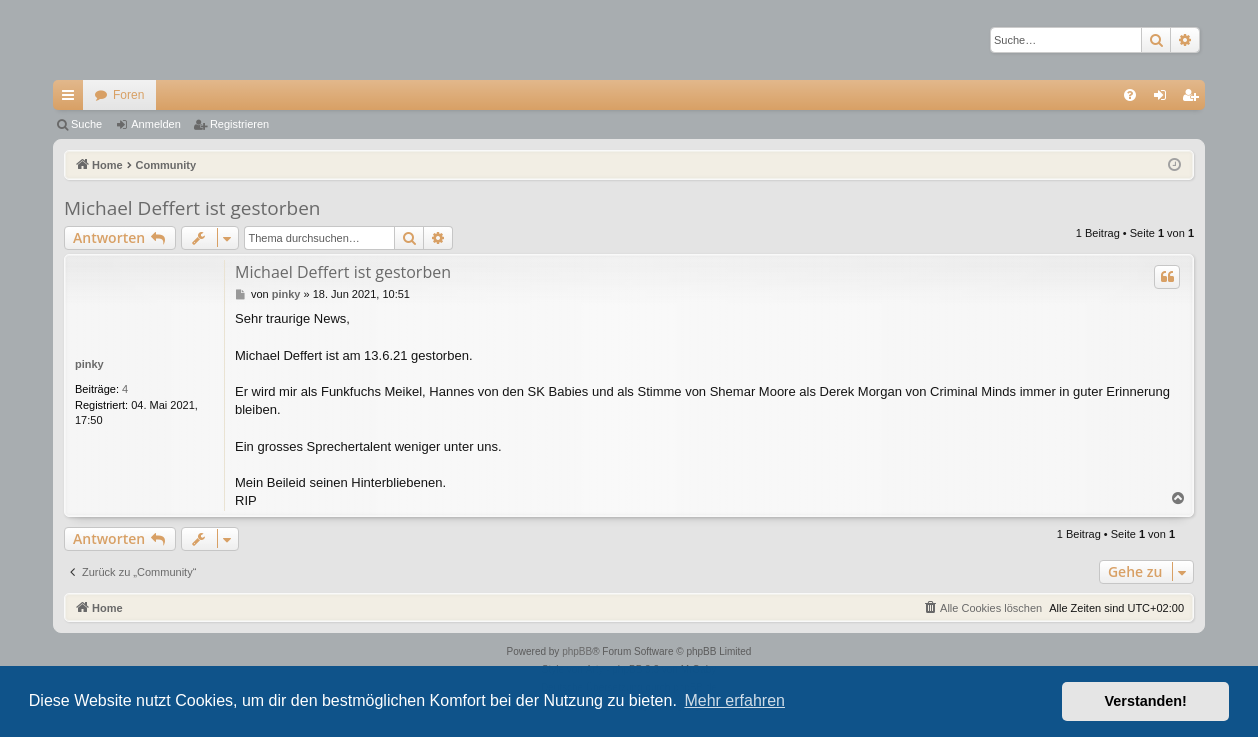 The width and height of the screenshot is (1258, 737). I want to click on Registrieren [menuitem], so click(1194, 99).